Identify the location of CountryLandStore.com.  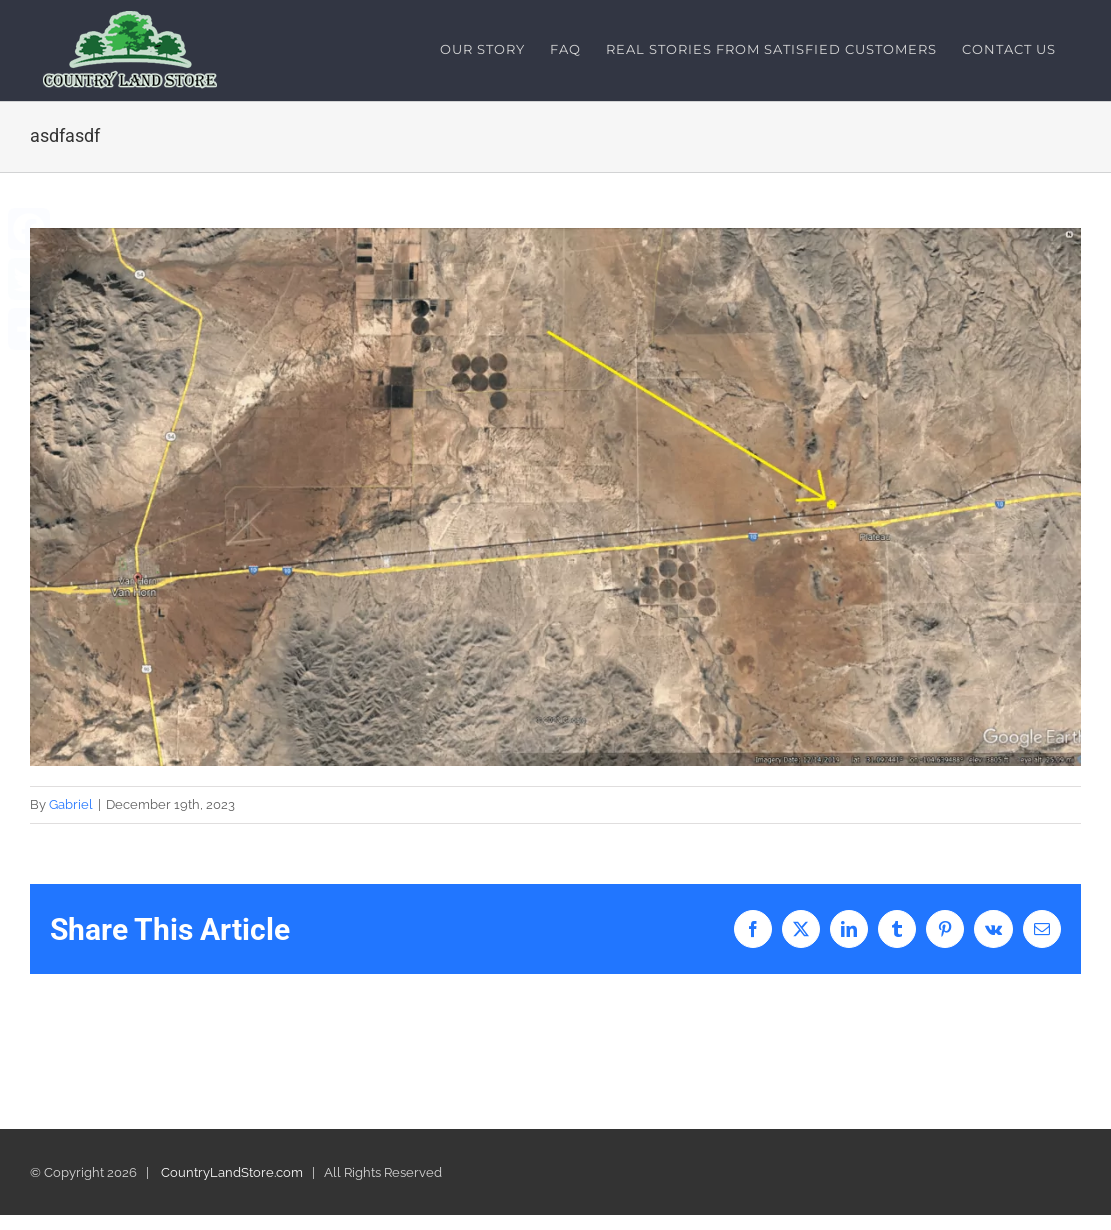
(232, 1172).